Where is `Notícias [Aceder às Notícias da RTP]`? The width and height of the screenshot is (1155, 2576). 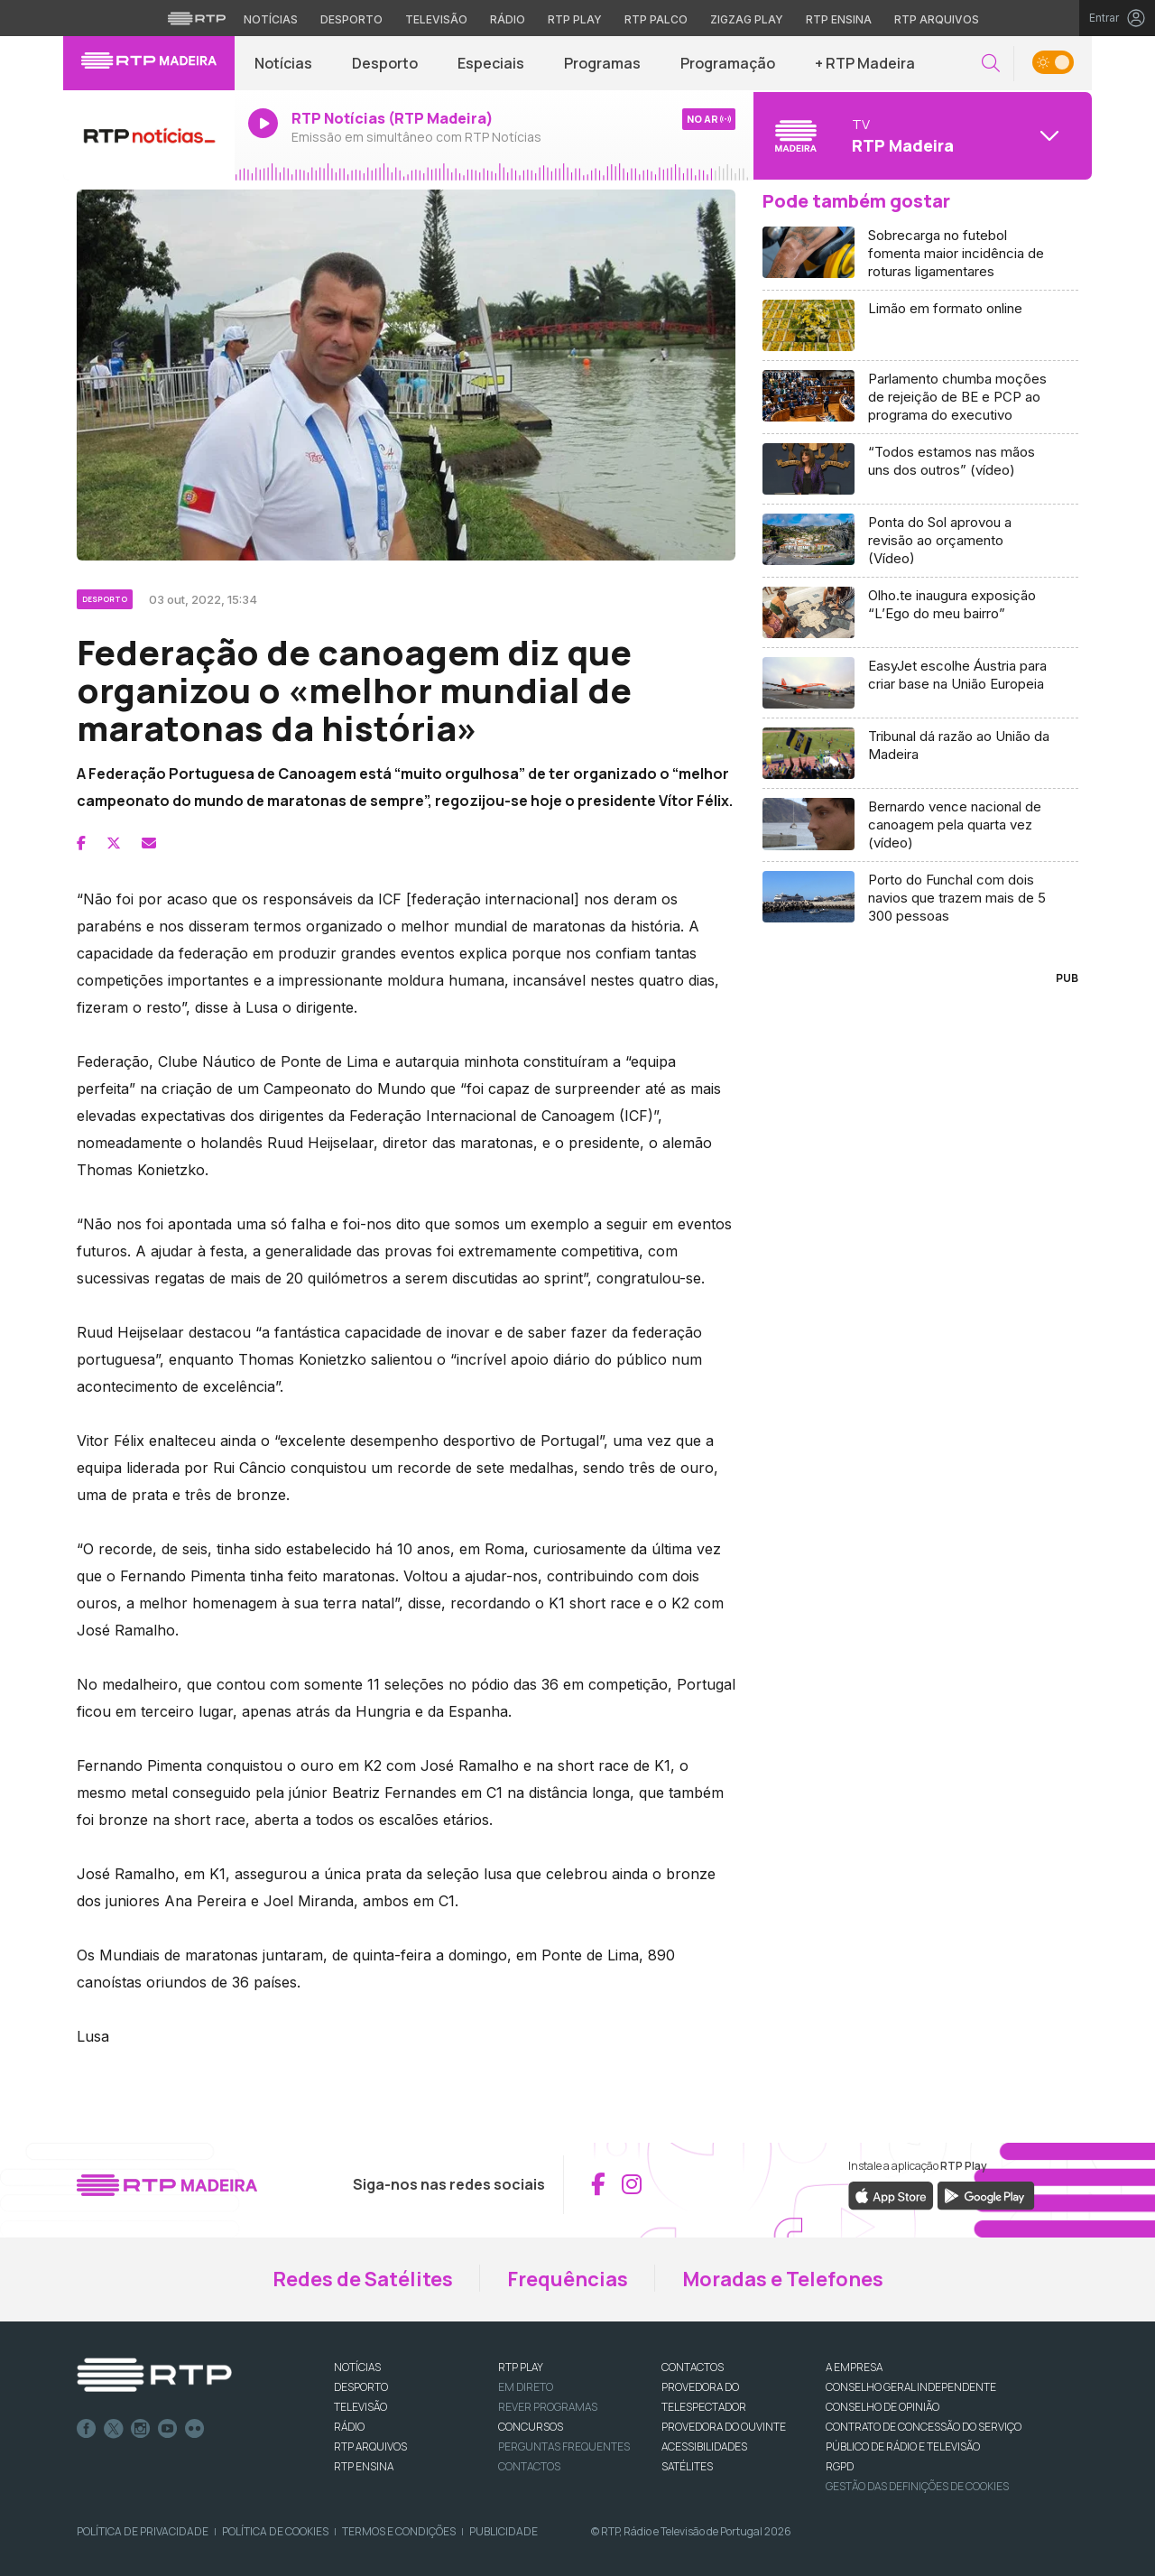 Notícias [Aceder às Notícias da RTP] is located at coordinates (271, 19).